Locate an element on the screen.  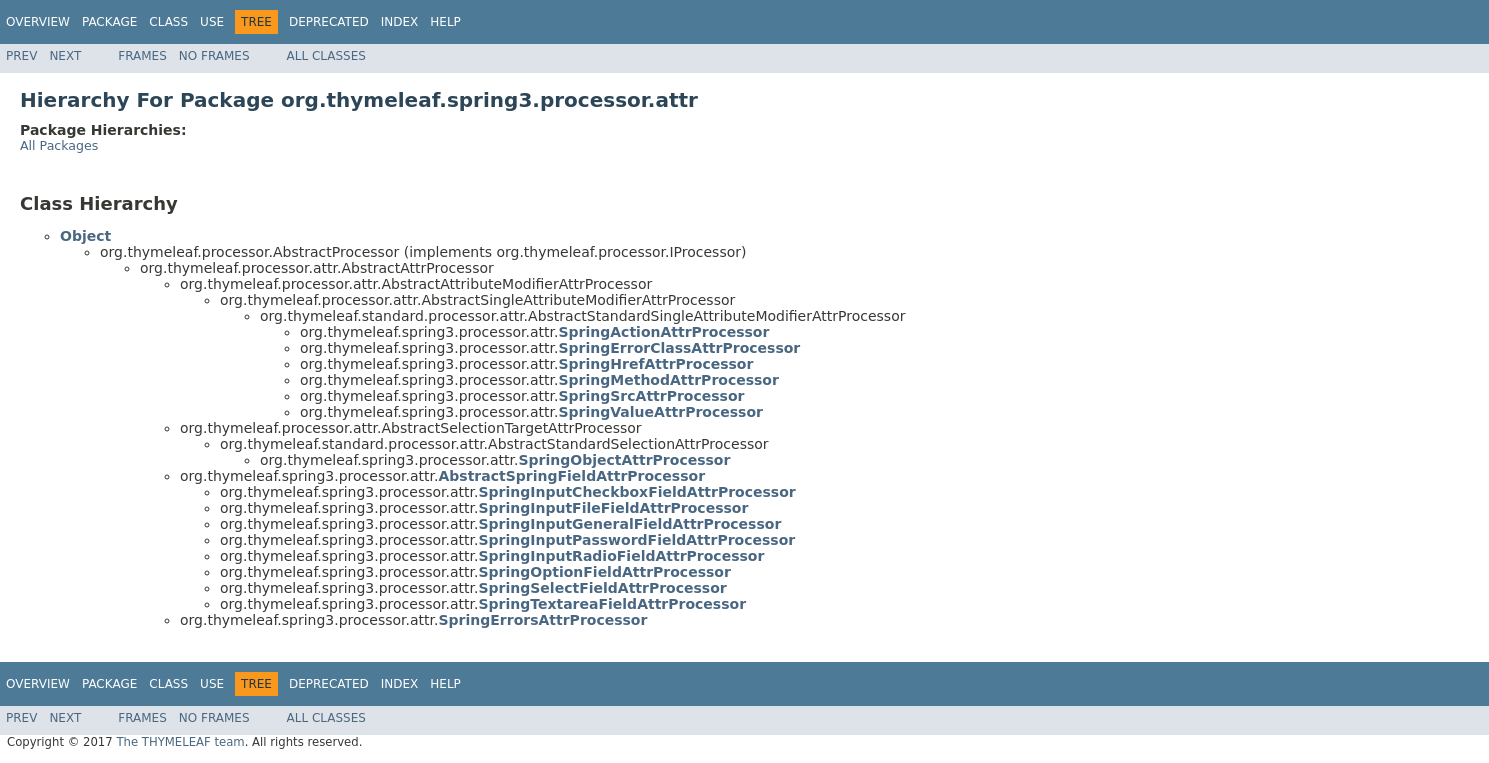
Frames is located at coordinates (142, 56).